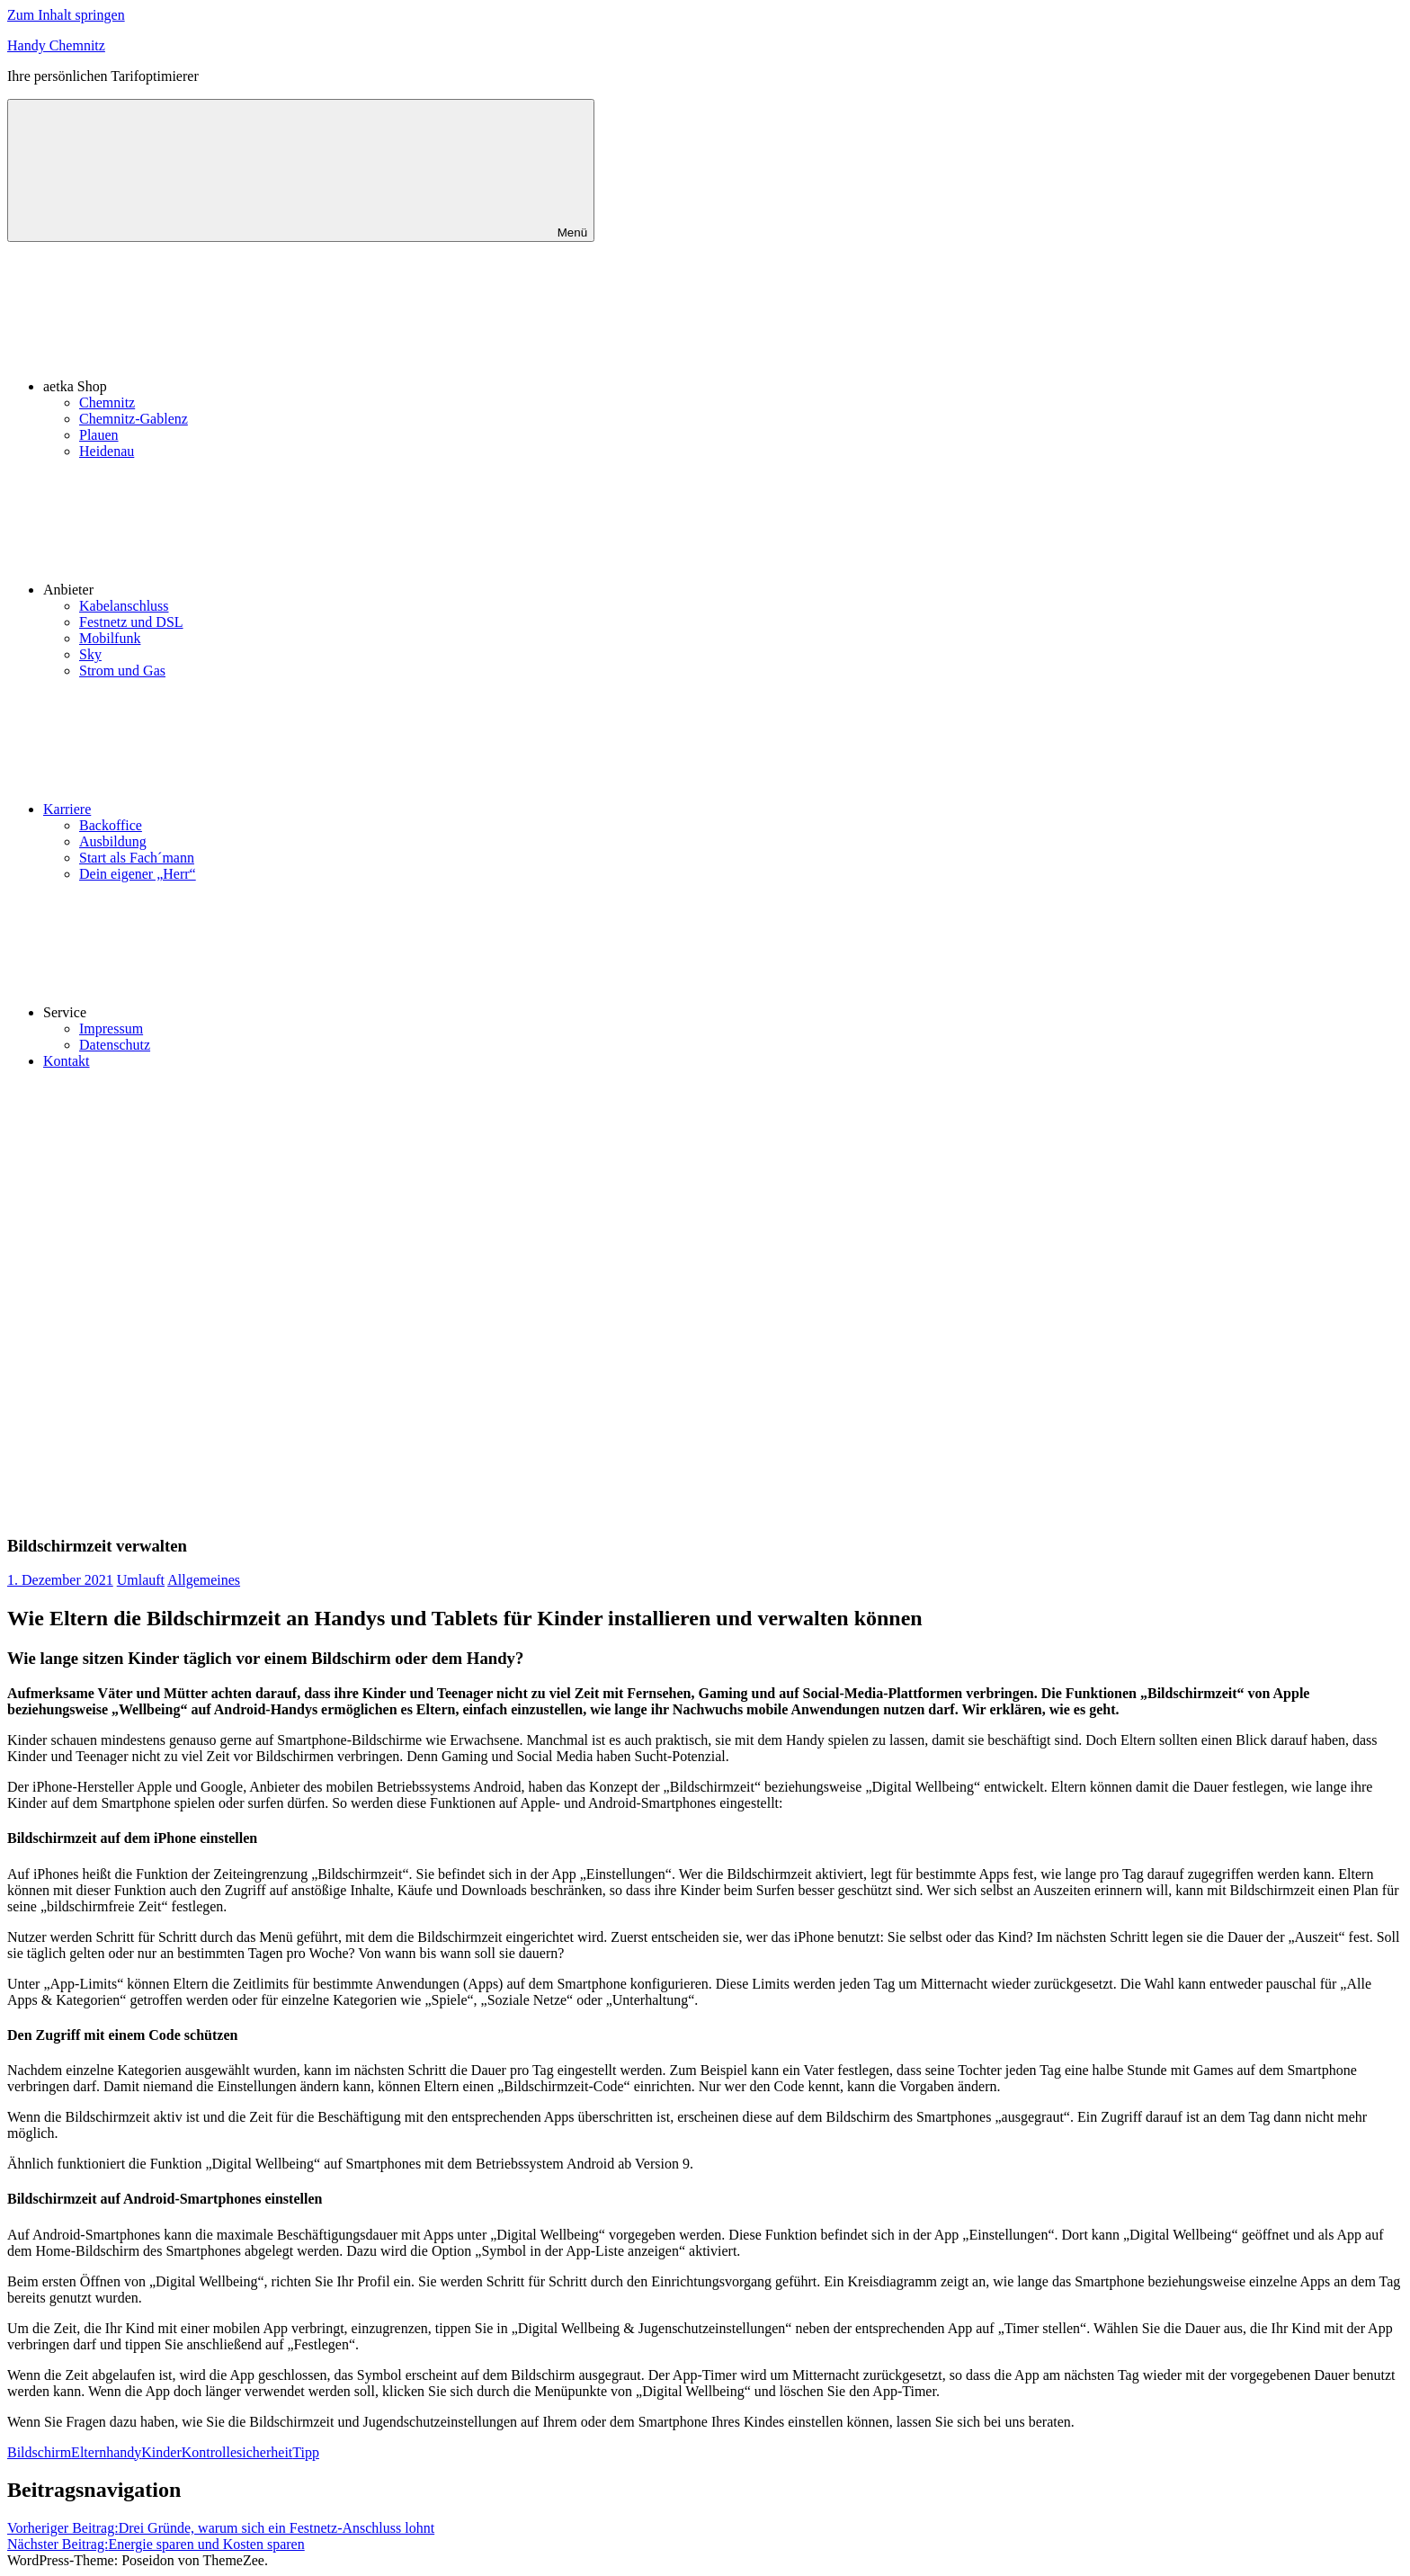  Describe the element at coordinates (66, 14) in the screenshot. I see `Zum Inhalt springen` at that location.